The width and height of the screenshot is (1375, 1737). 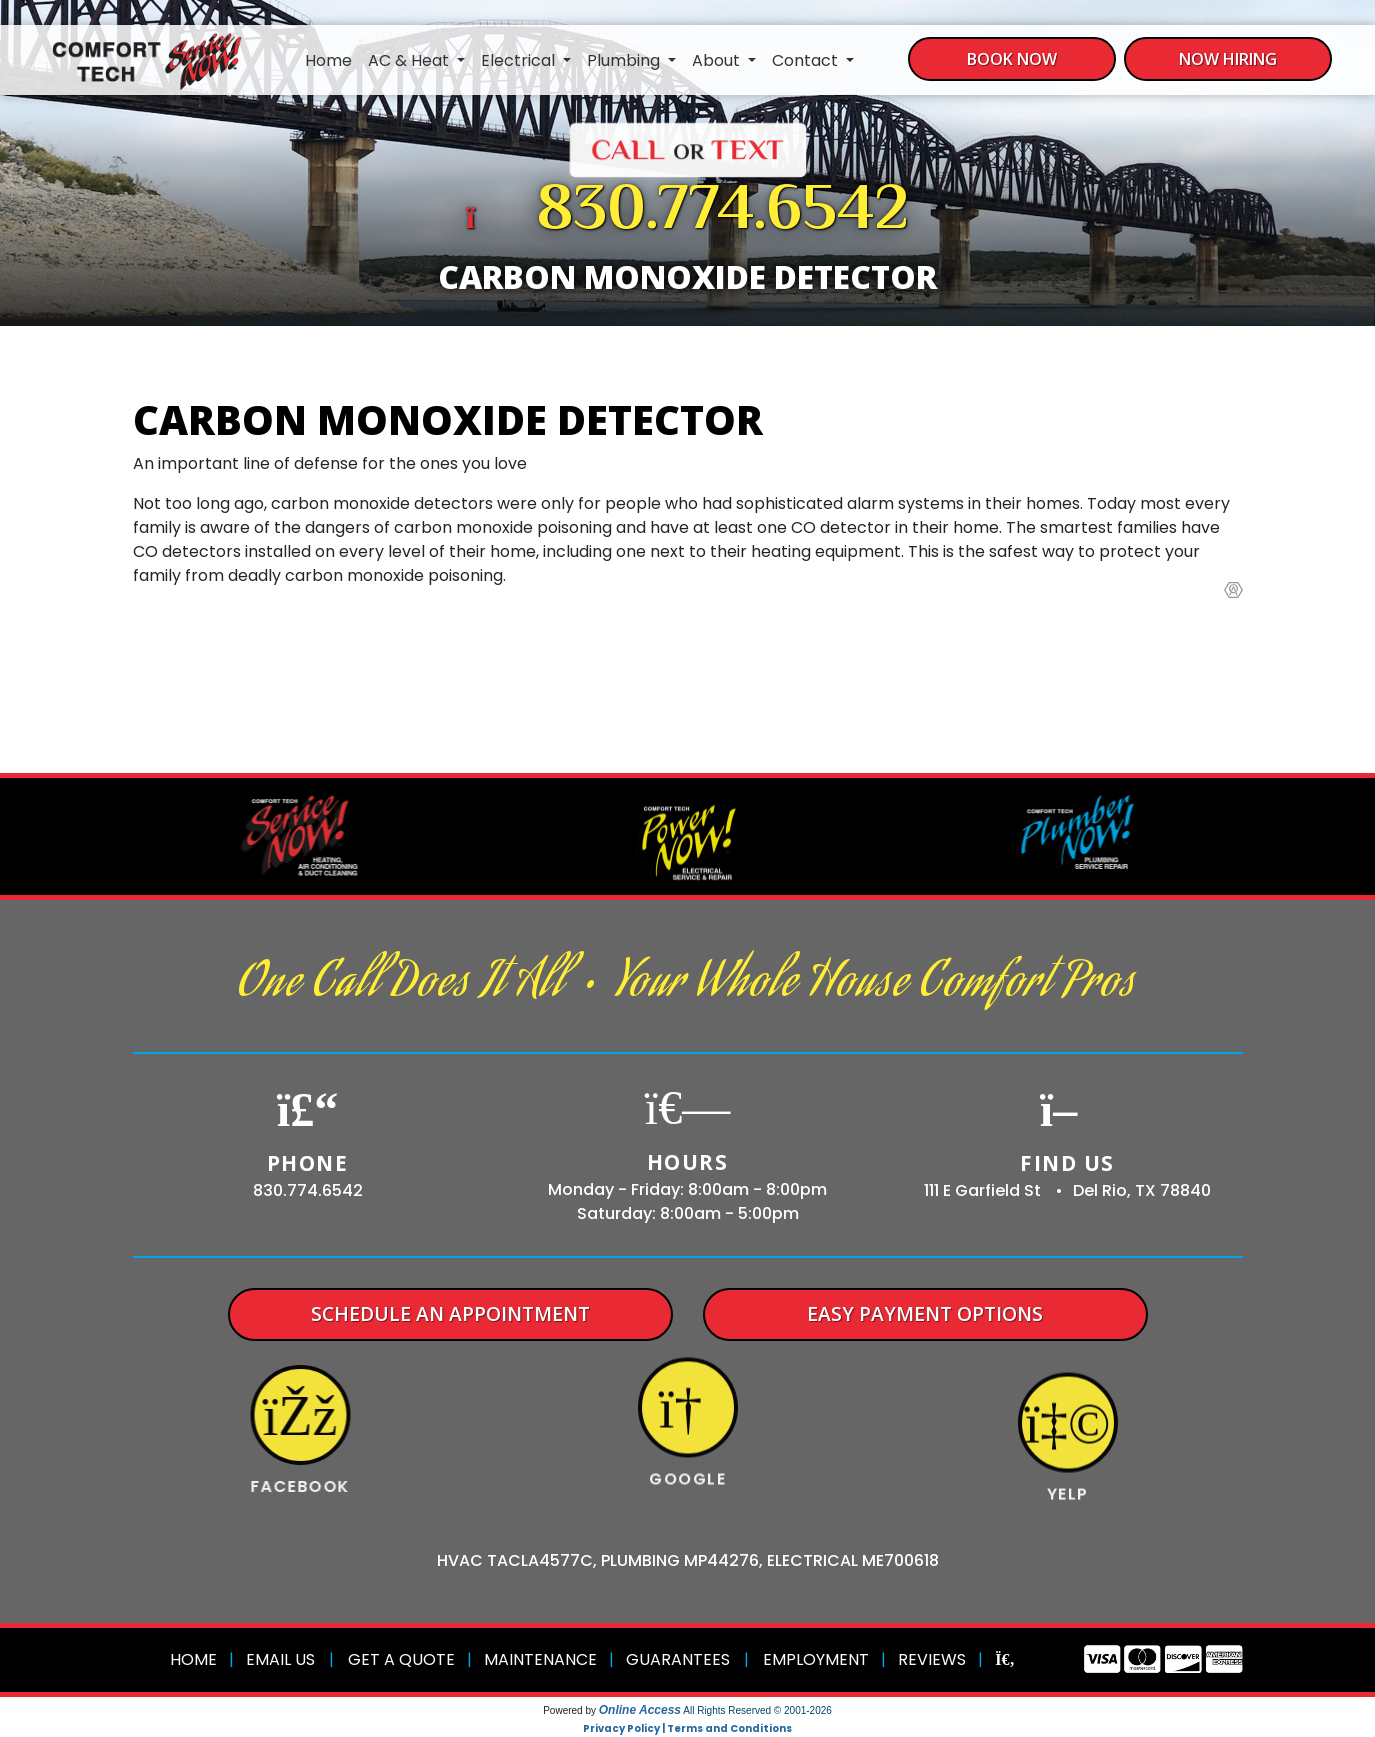 I want to click on Electrical [button], so click(x=520, y=60).